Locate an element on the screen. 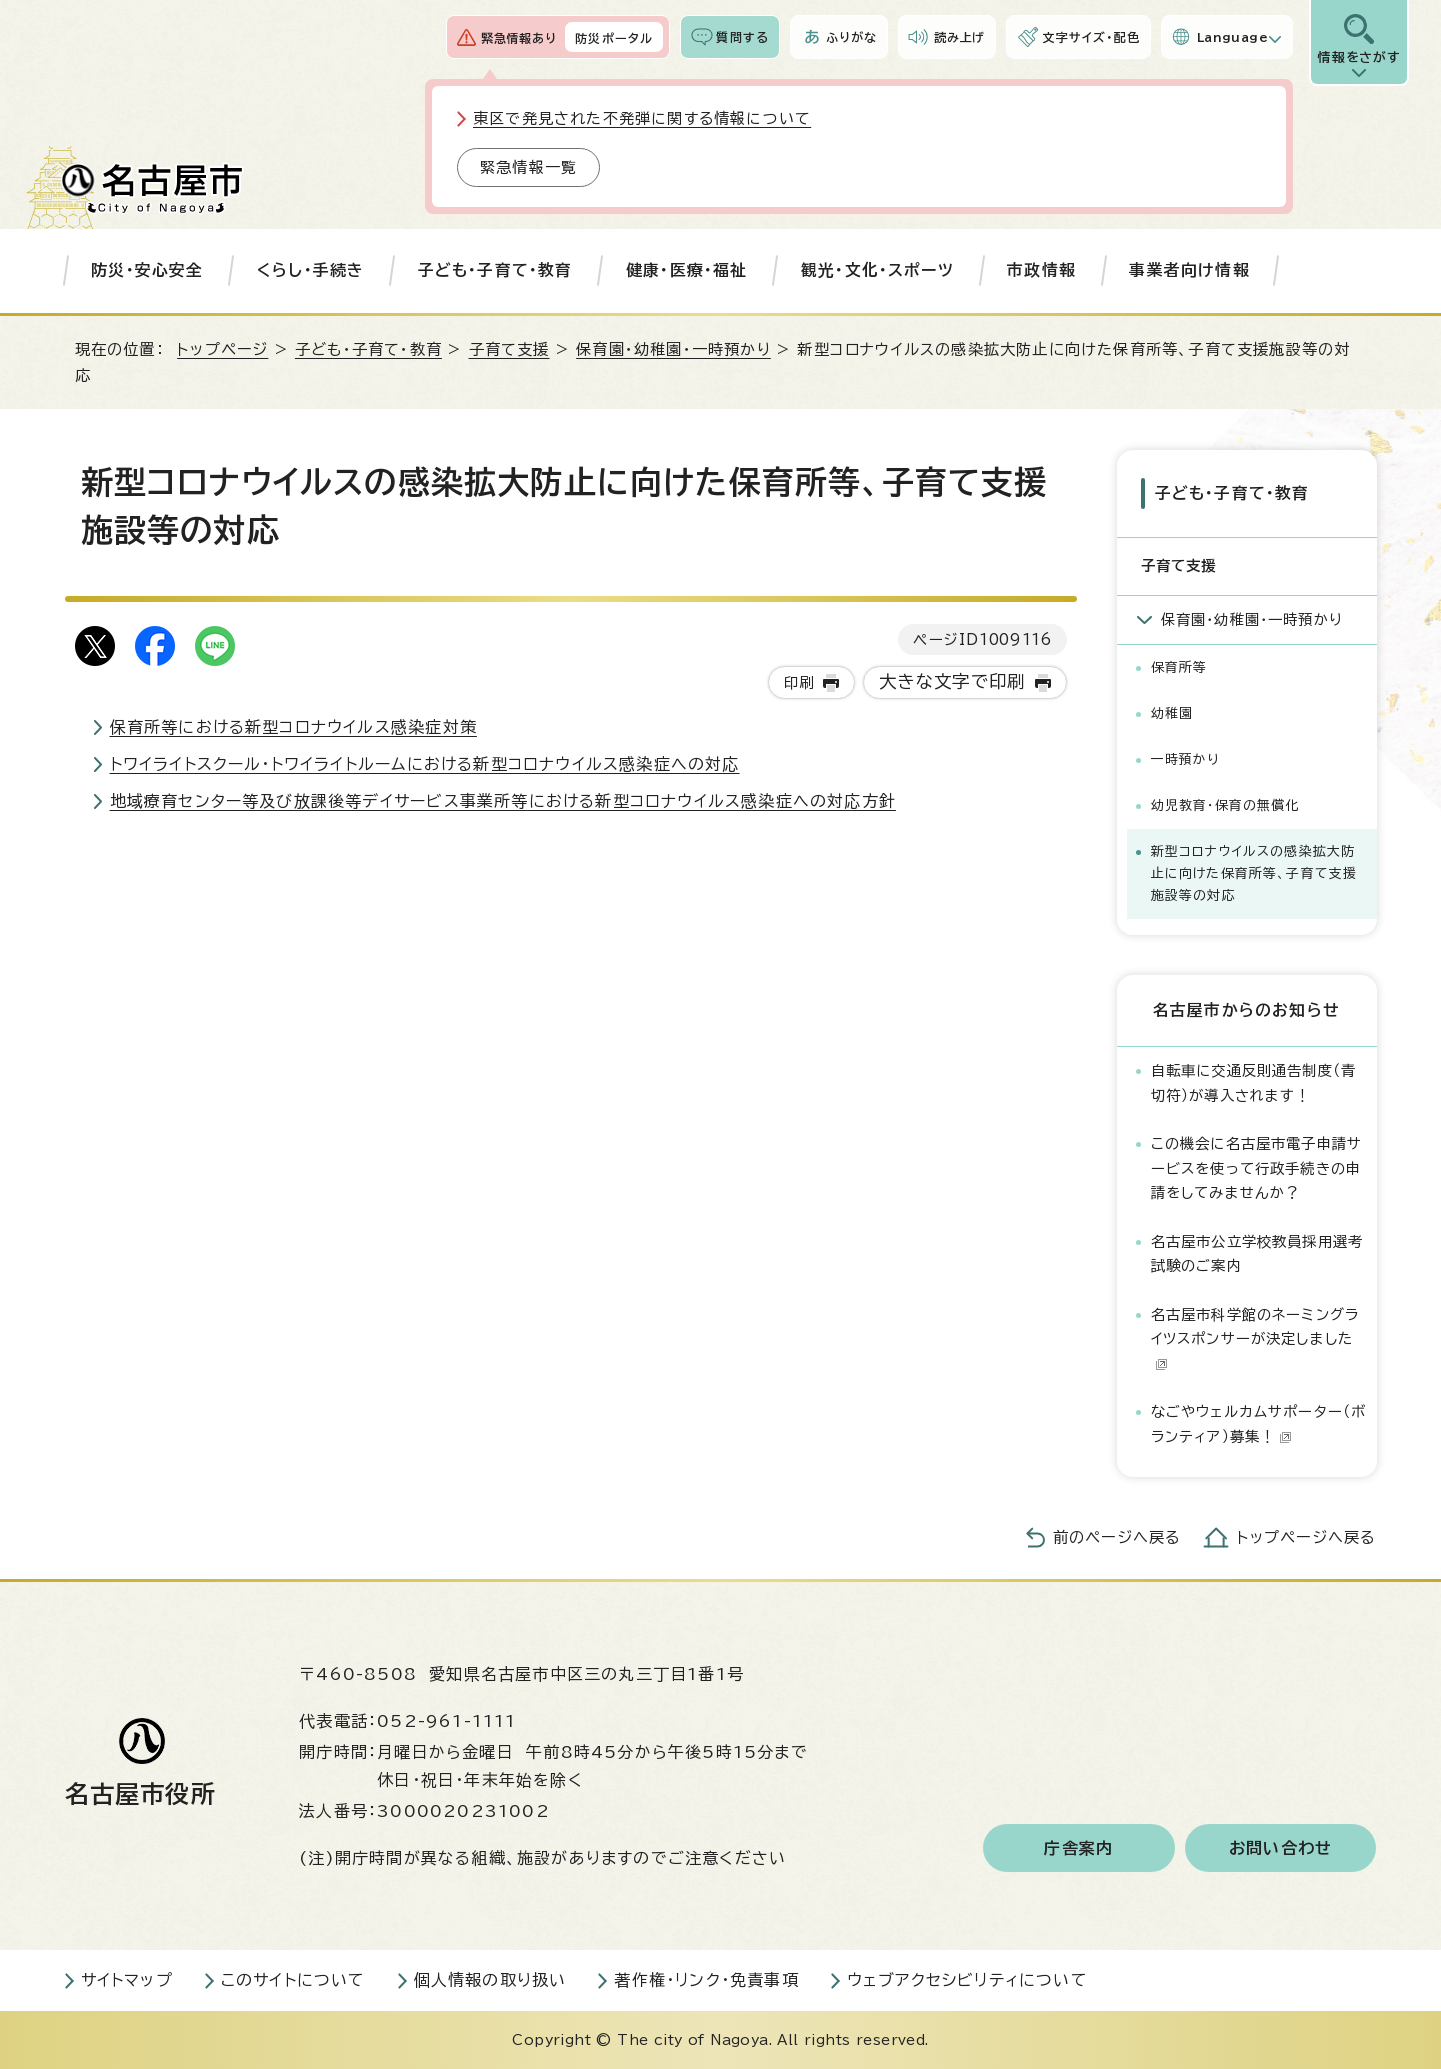 The width and height of the screenshot is (1441, 2069). 一時預かり is located at coordinates (1185, 759).